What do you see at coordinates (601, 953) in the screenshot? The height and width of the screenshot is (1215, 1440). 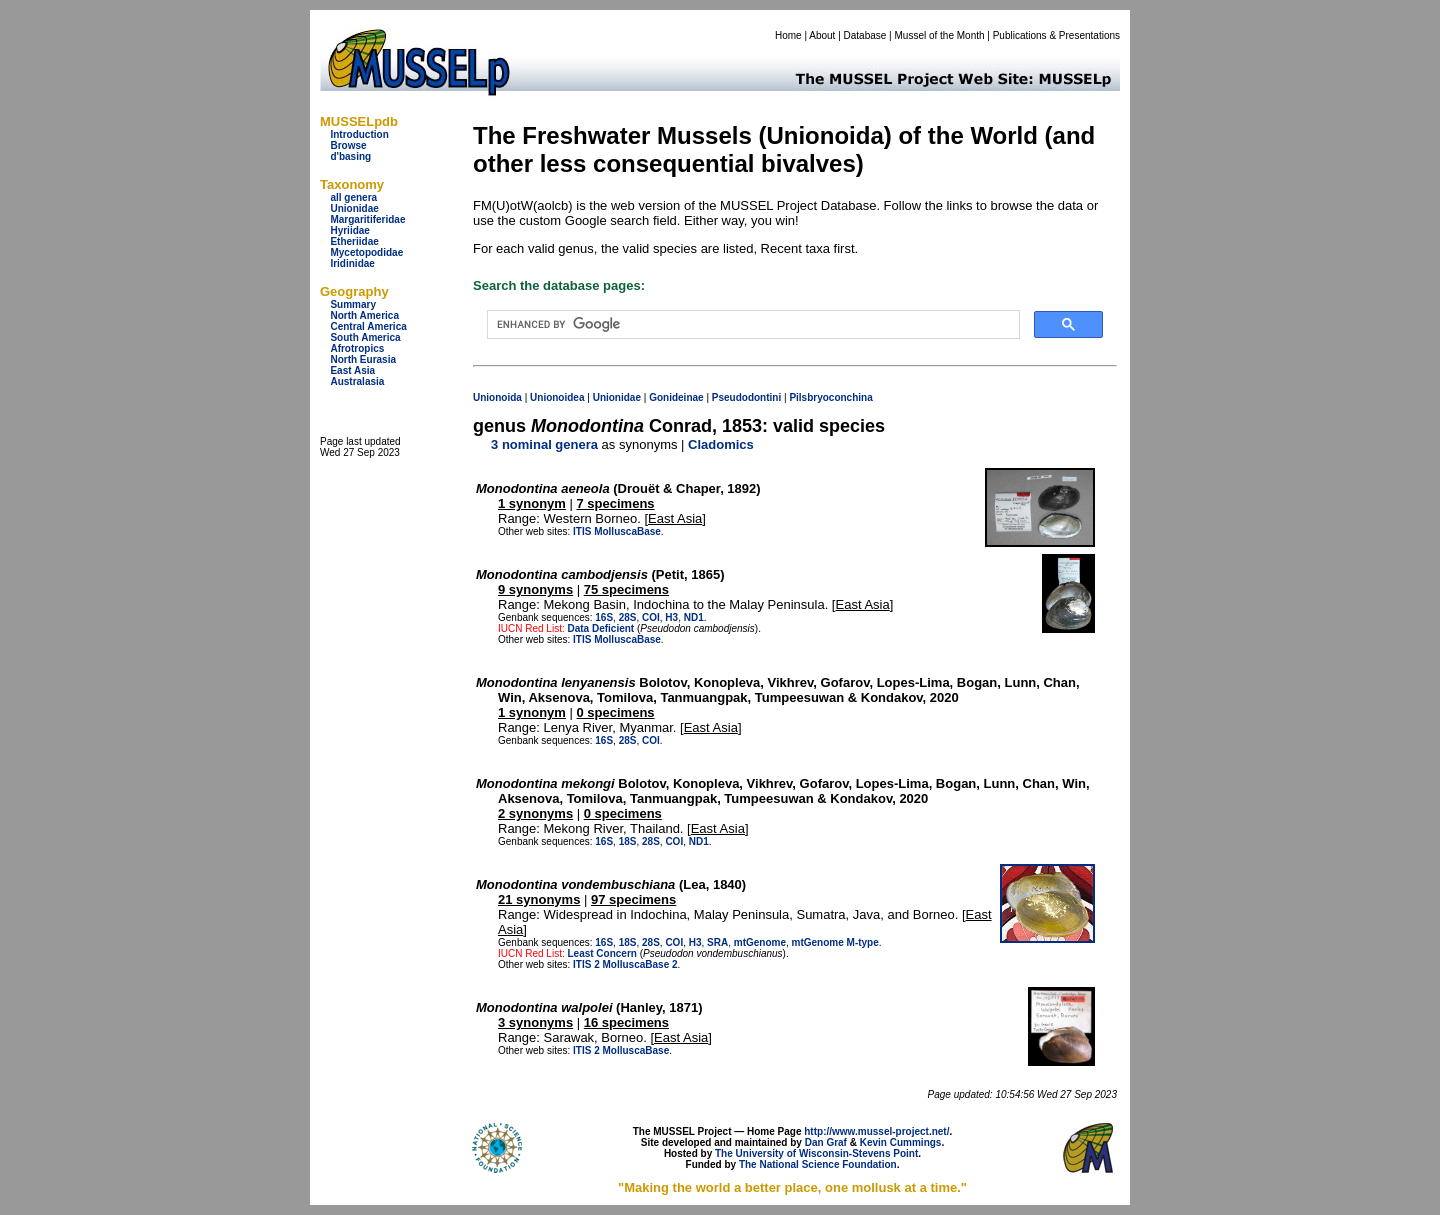 I see `Least Concern` at bounding box center [601, 953].